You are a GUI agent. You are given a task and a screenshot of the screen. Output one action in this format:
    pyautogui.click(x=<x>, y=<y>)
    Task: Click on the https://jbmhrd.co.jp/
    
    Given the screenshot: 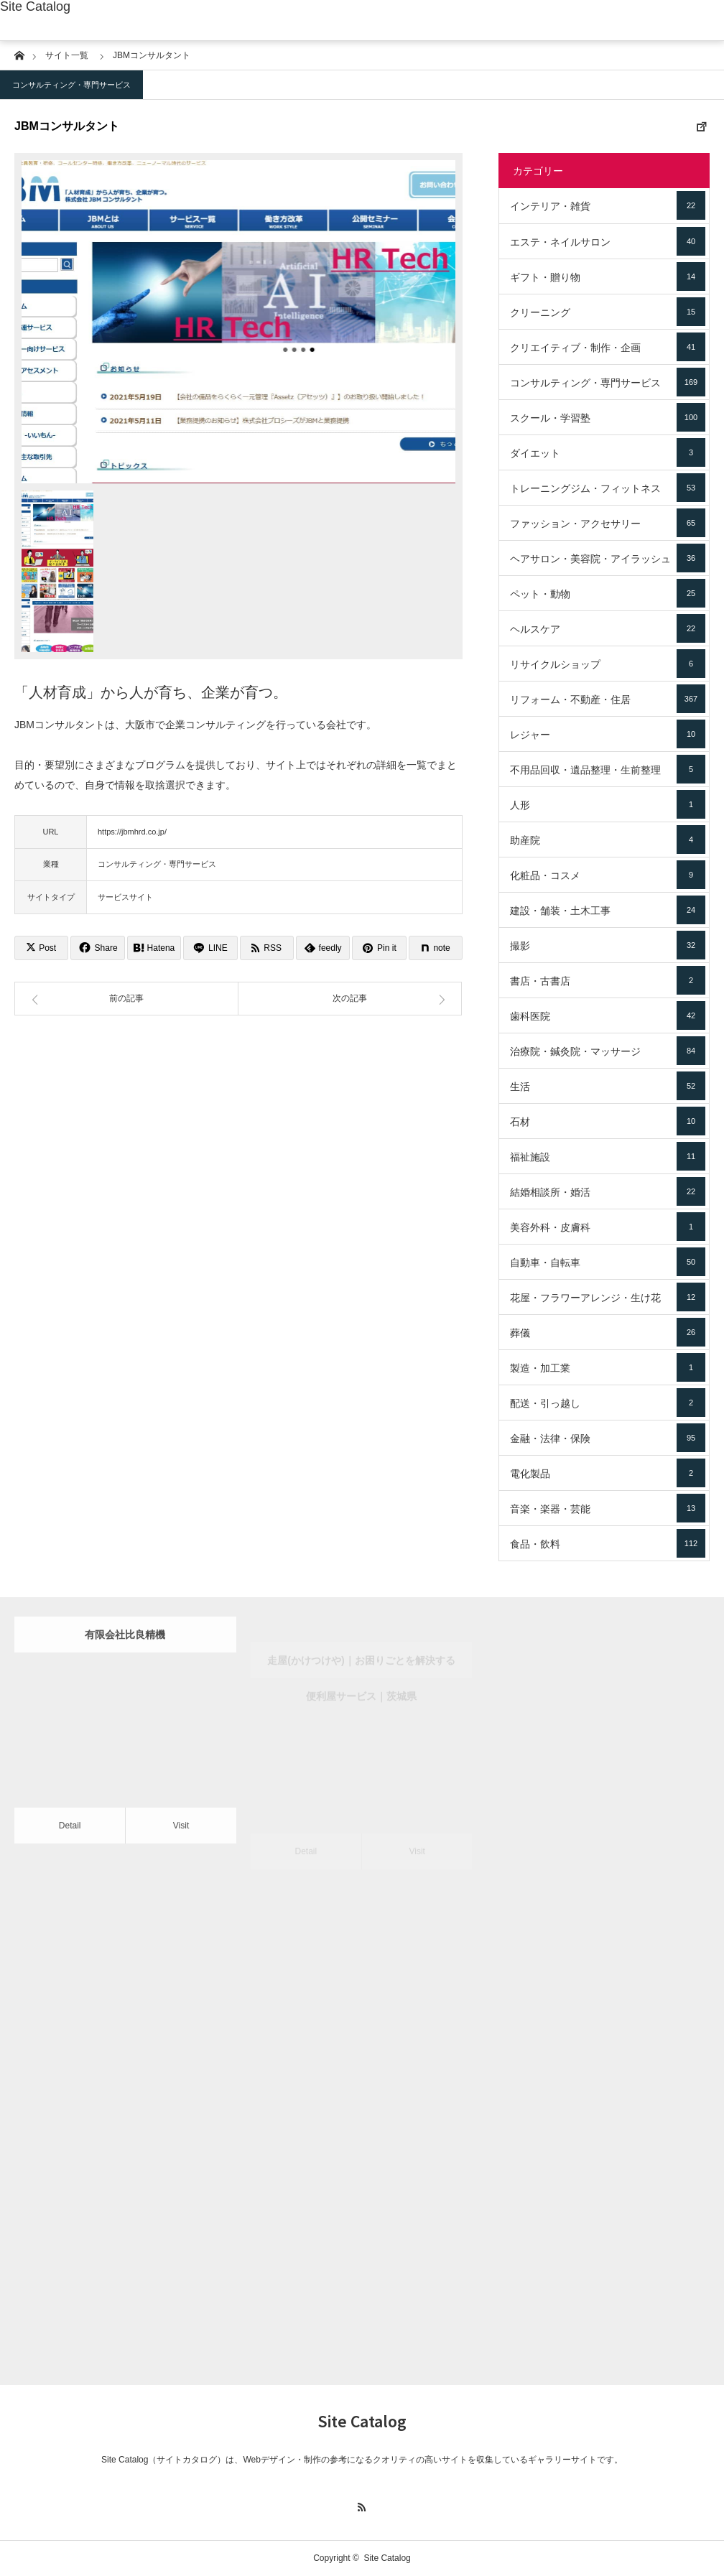 What is the action you would take?
    pyautogui.click(x=132, y=831)
    